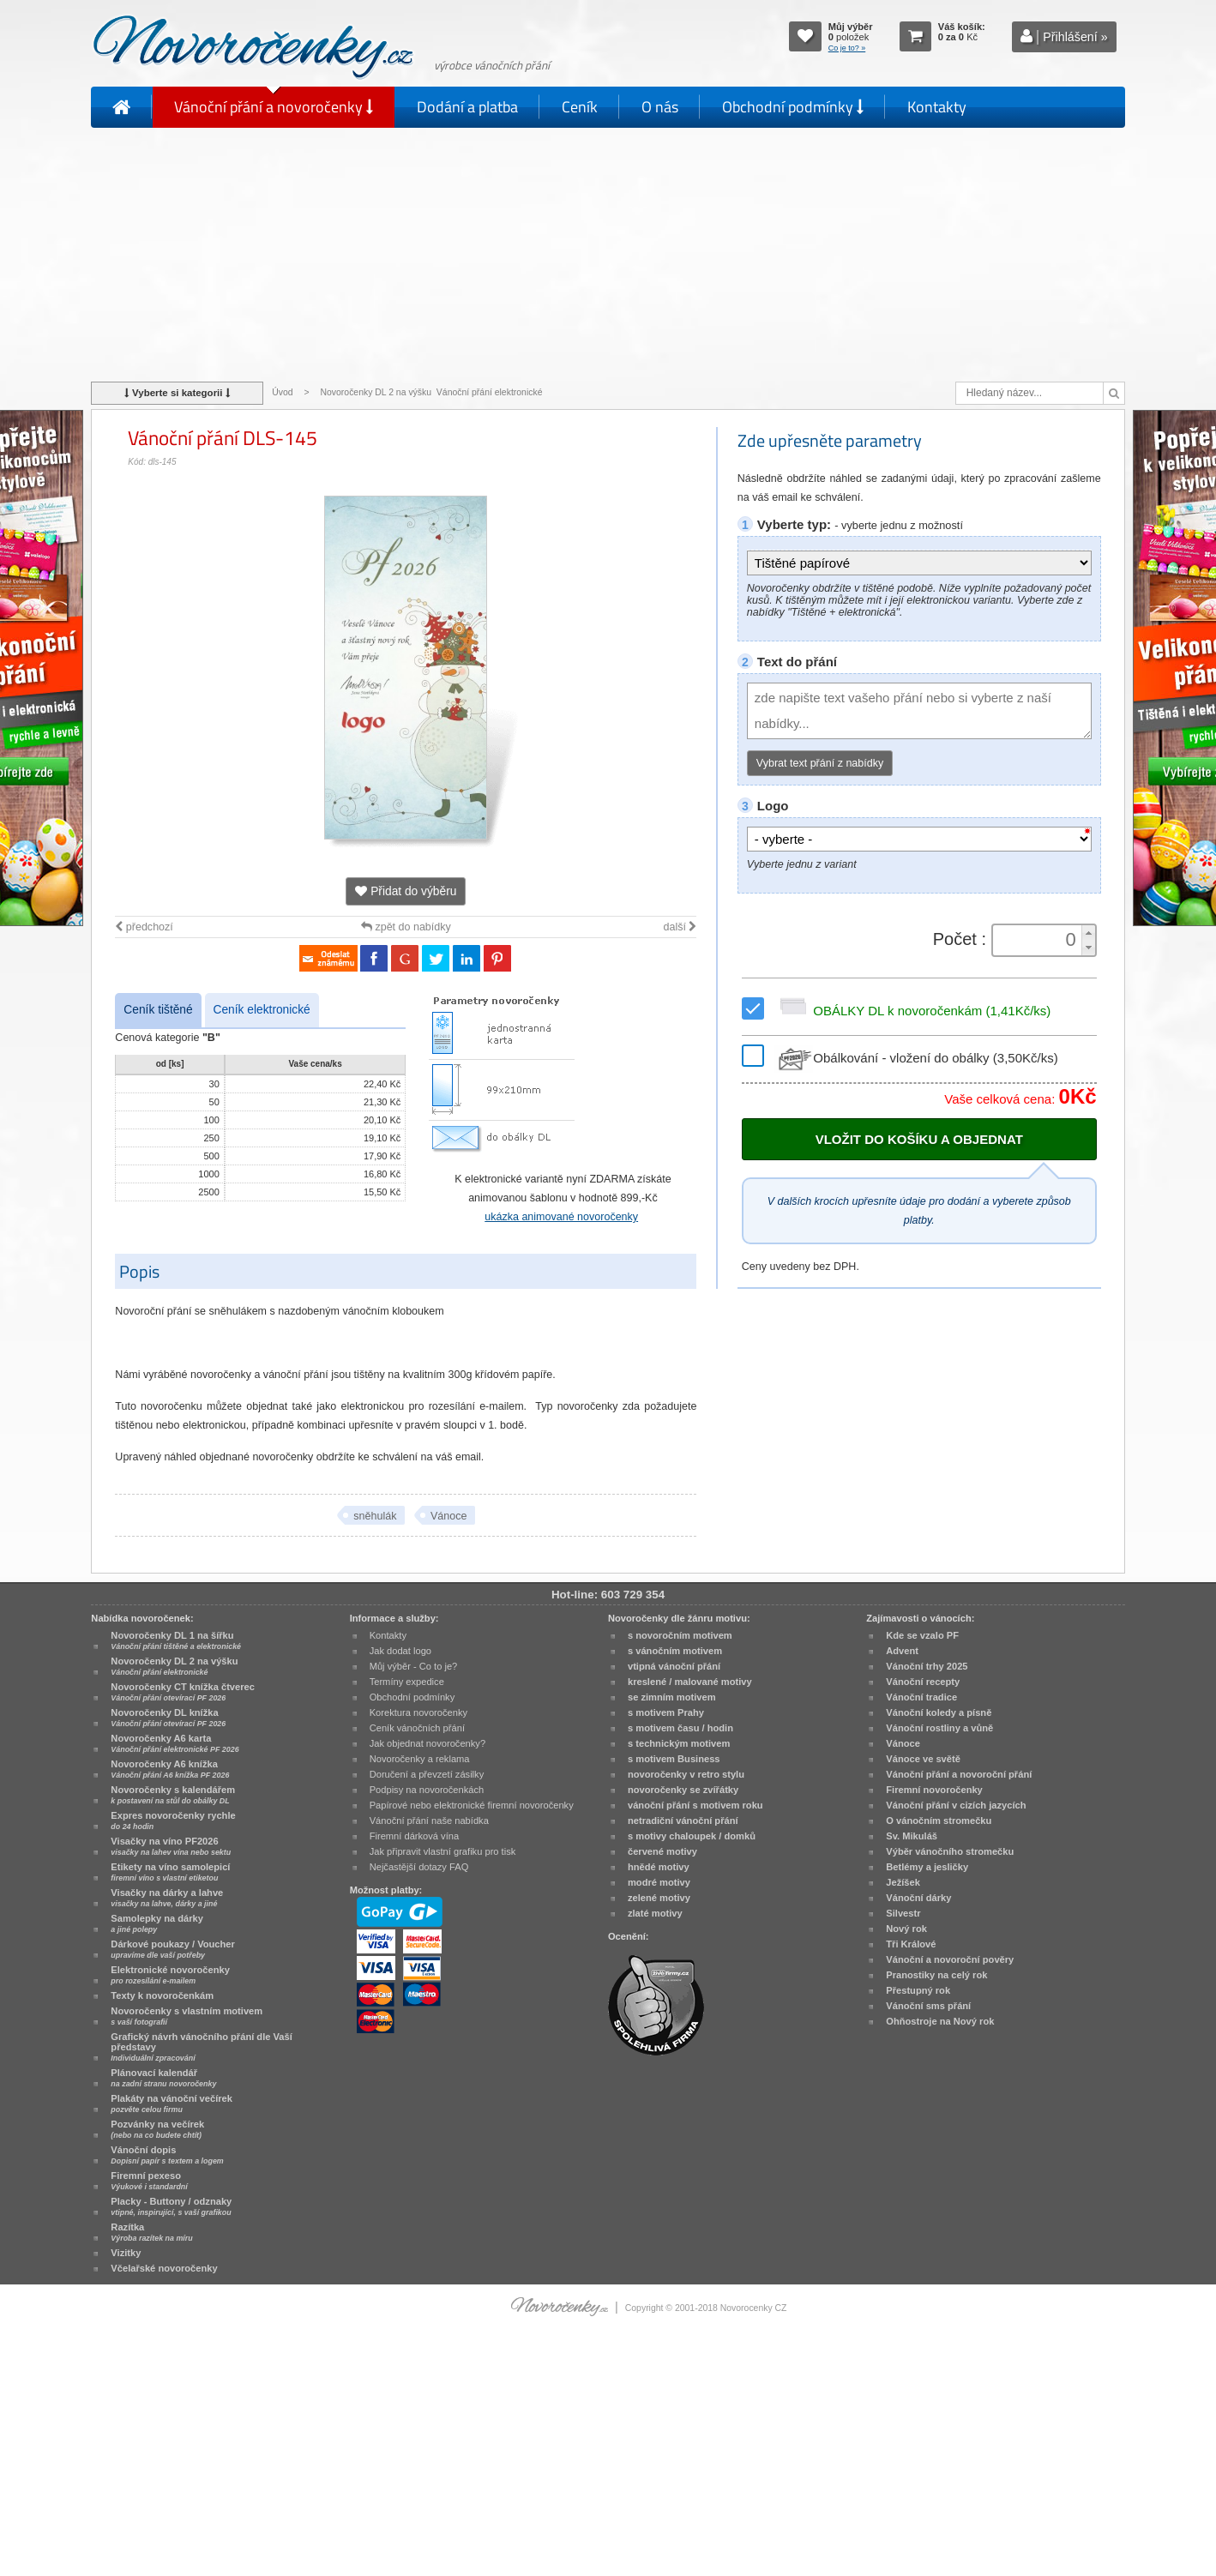  What do you see at coordinates (902, 1651) in the screenshot?
I see `Advent` at bounding box center [902, 1651].